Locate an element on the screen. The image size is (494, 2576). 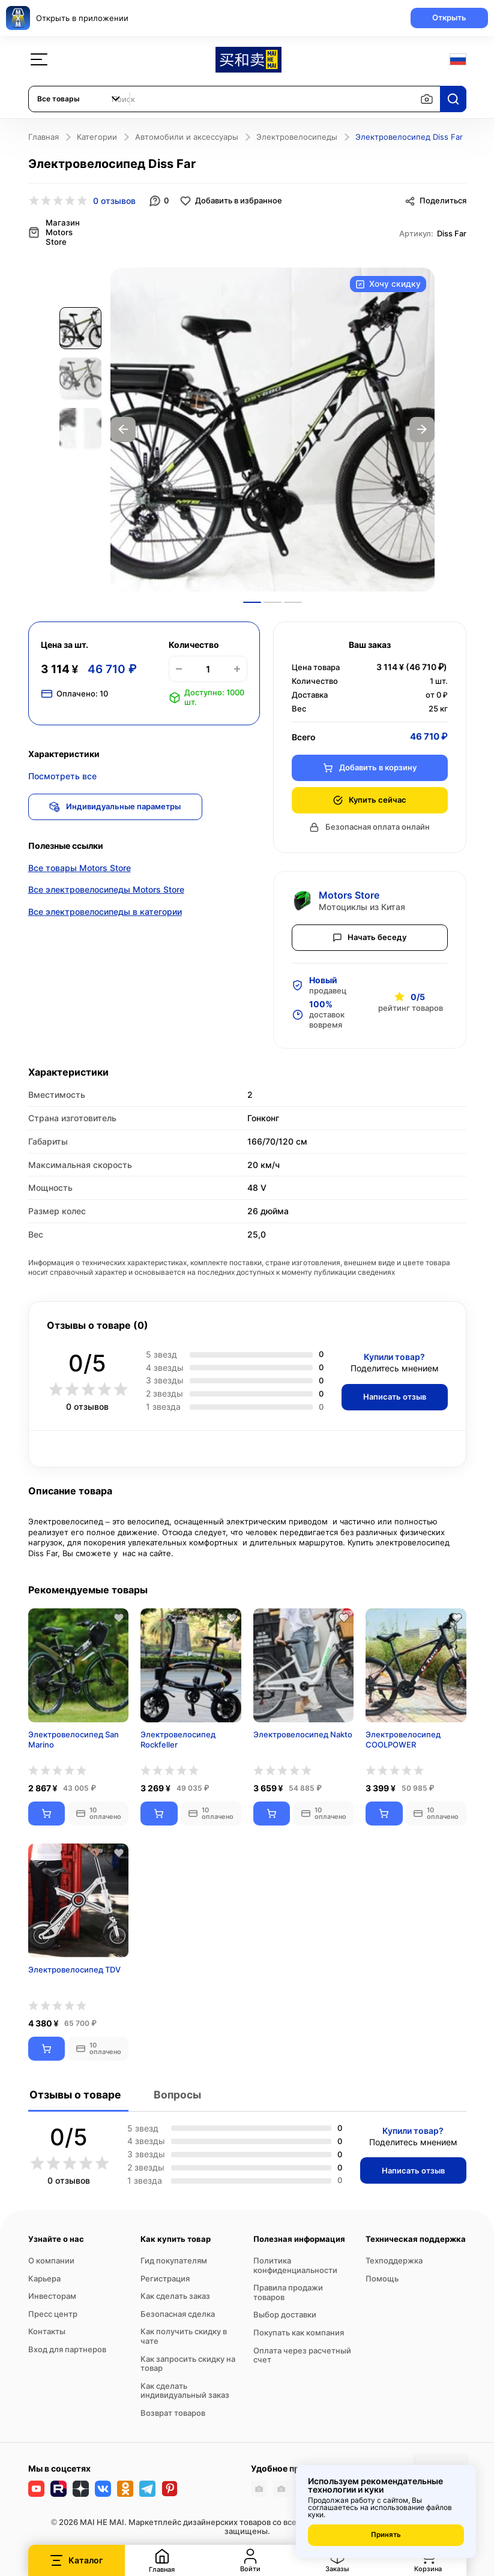
Принять is located at coordinates (386, 2534).